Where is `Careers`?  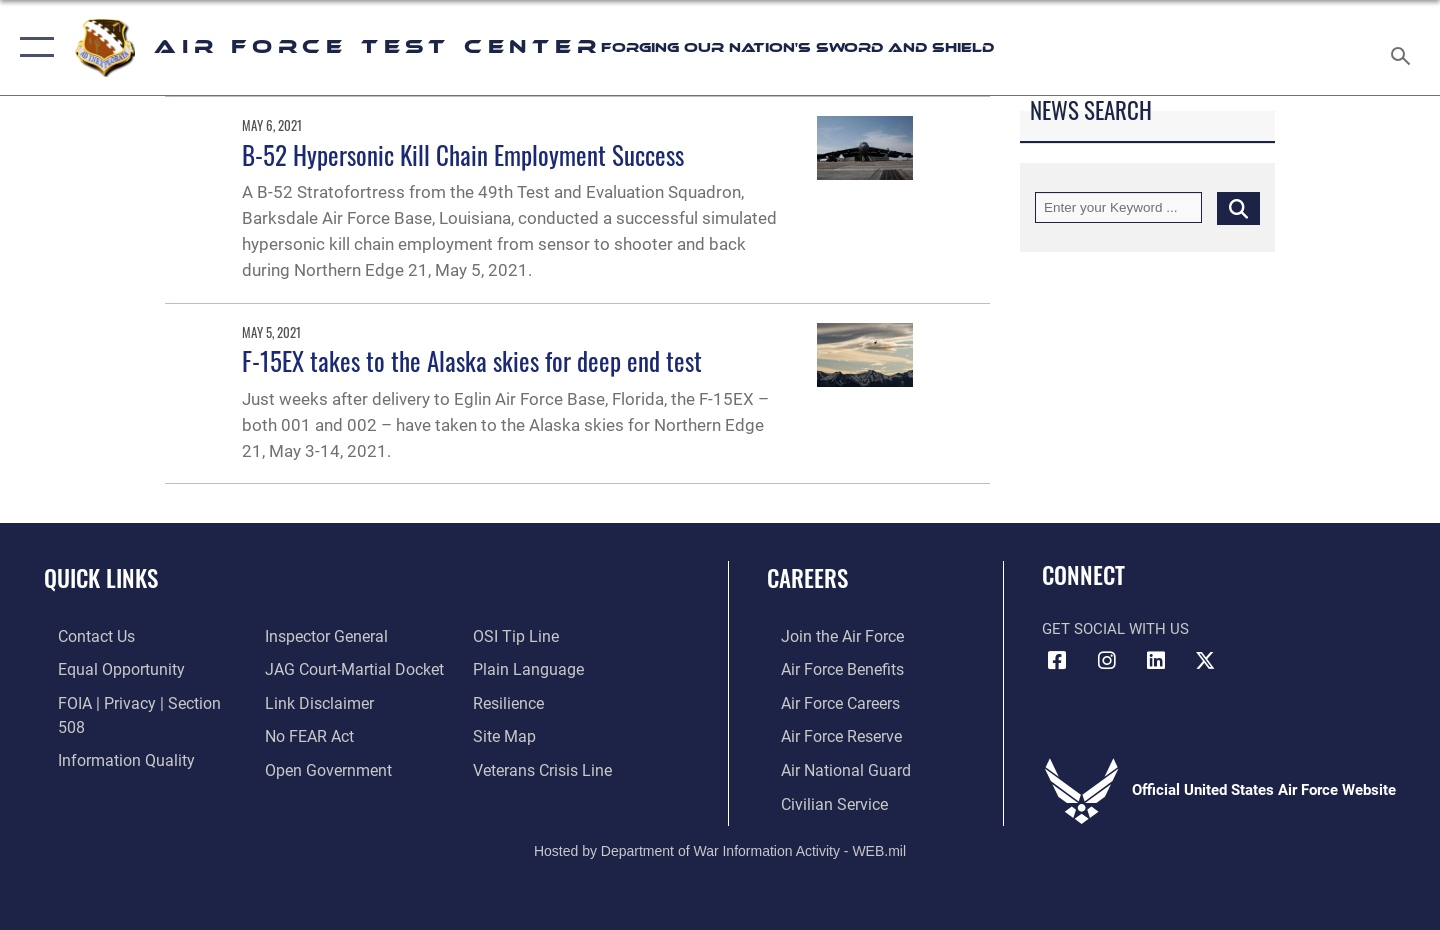 Careers is located at coordinates (807, 578).